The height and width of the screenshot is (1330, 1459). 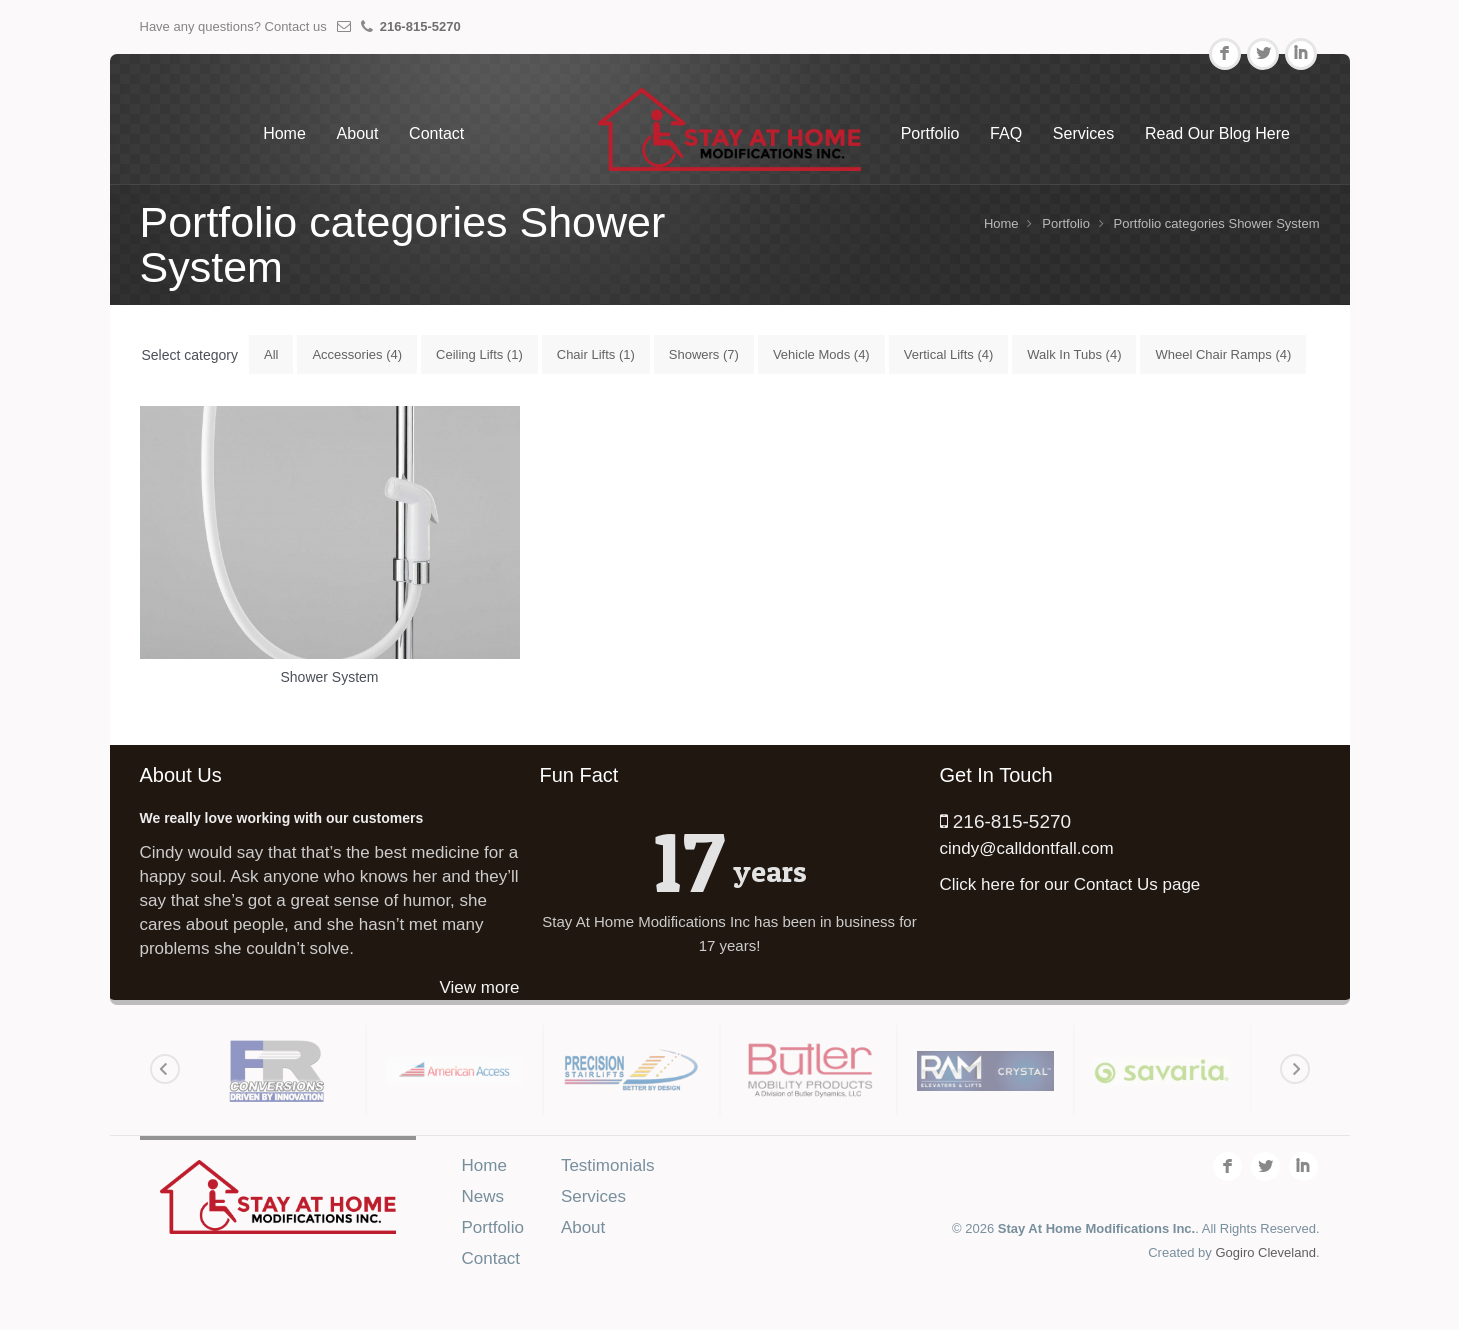 I want to click on All, so click(x=271, y=354).